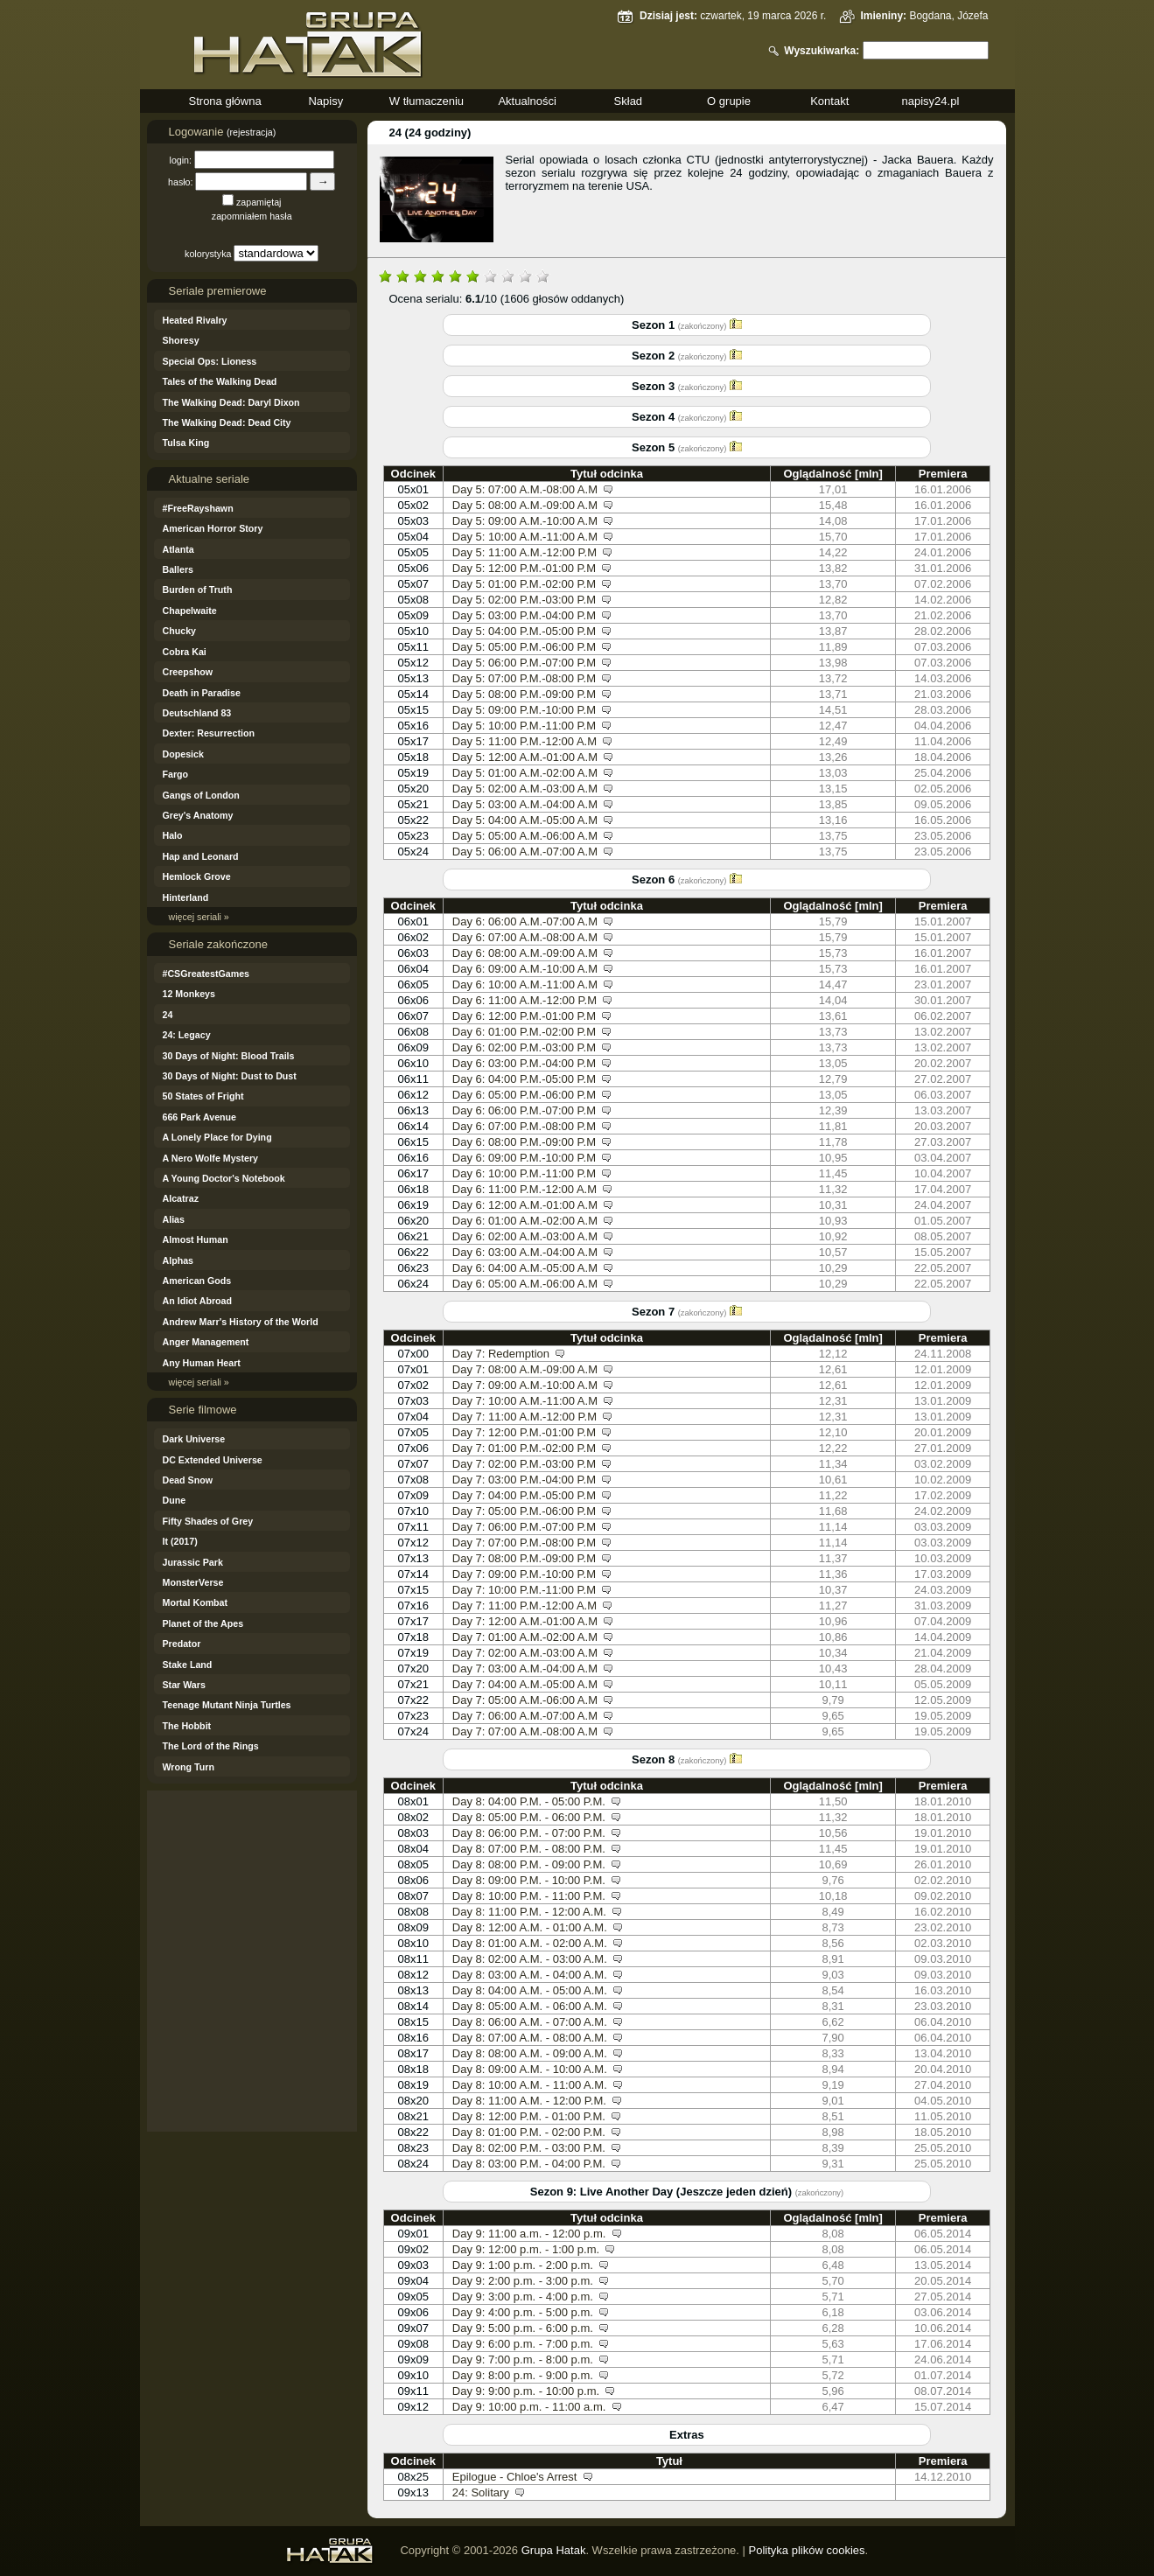  What do you see at coordinates (524, 568) in the screenshot?
I see `Day 5: 12:00 P.M.-01:00 P.M` at bounding box center [524, 568].